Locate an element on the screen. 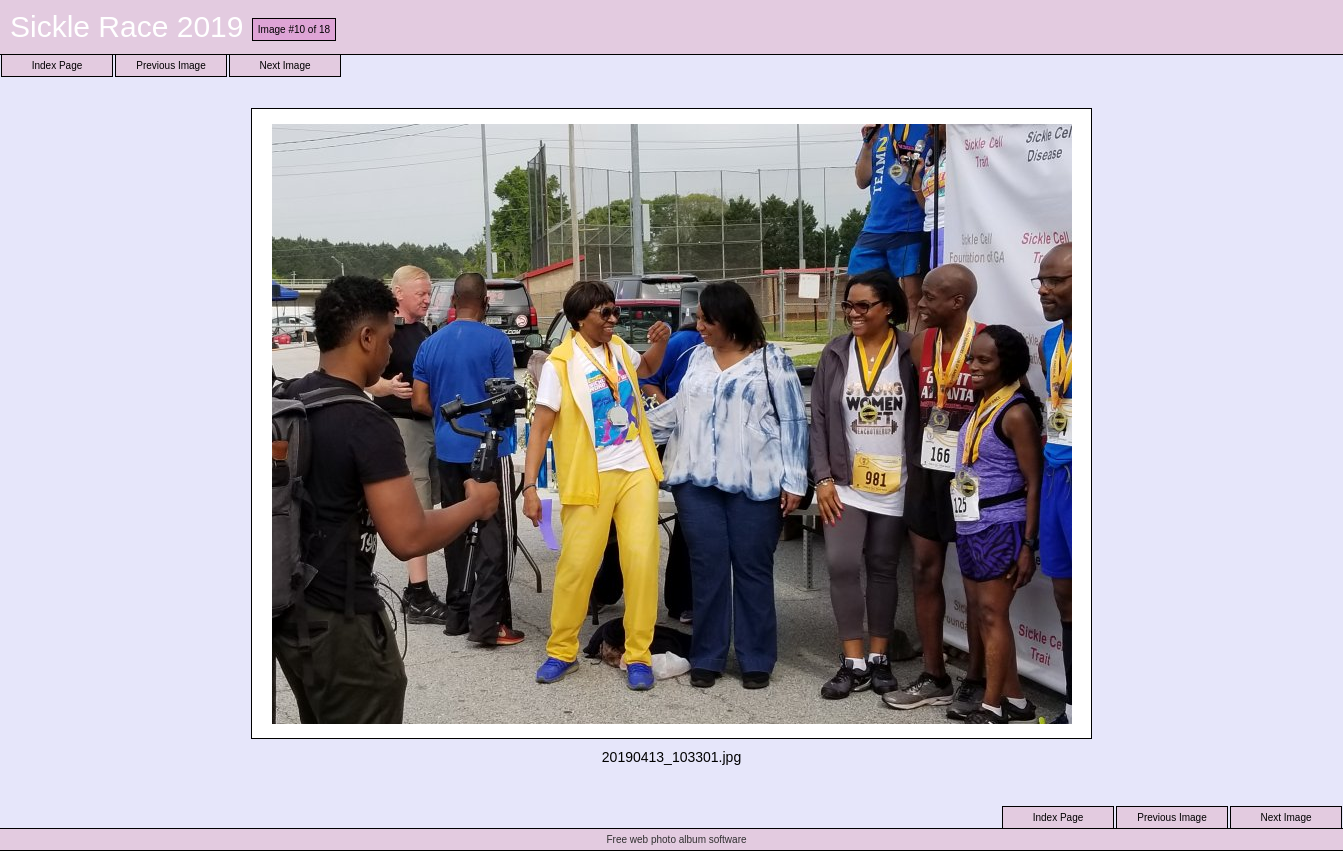 The width and height of the screenshot is (1343, 851). Previous Image is located at coordinates (170, 65).